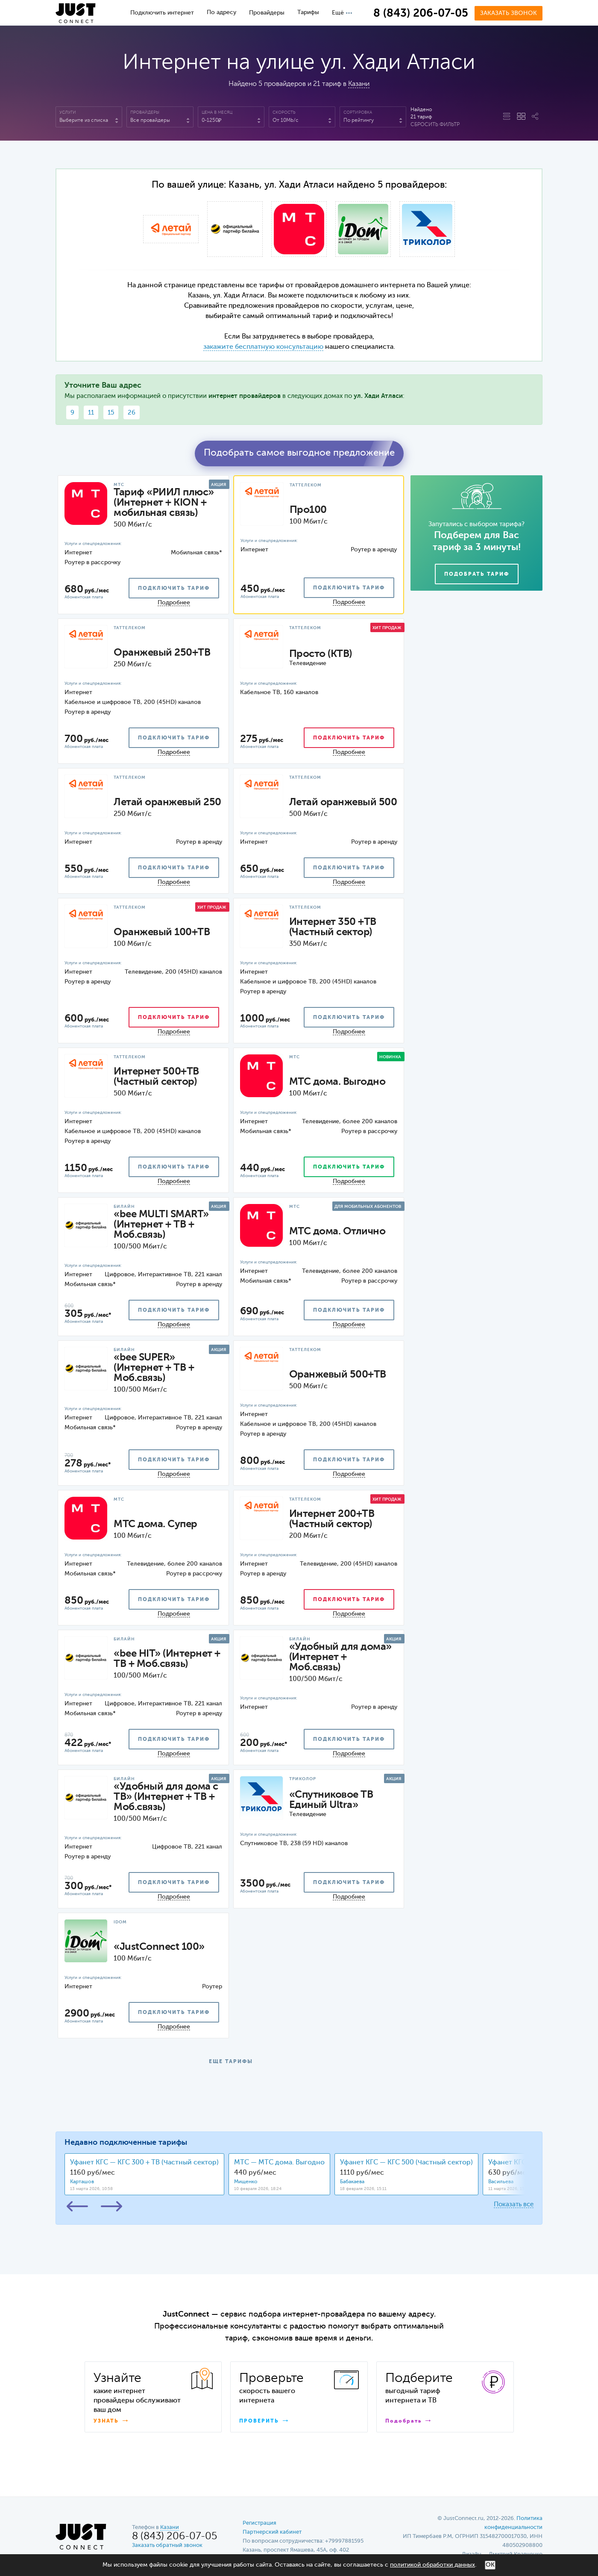 The image size is (598, 2576). I want to click on 26, so click(131, 412).